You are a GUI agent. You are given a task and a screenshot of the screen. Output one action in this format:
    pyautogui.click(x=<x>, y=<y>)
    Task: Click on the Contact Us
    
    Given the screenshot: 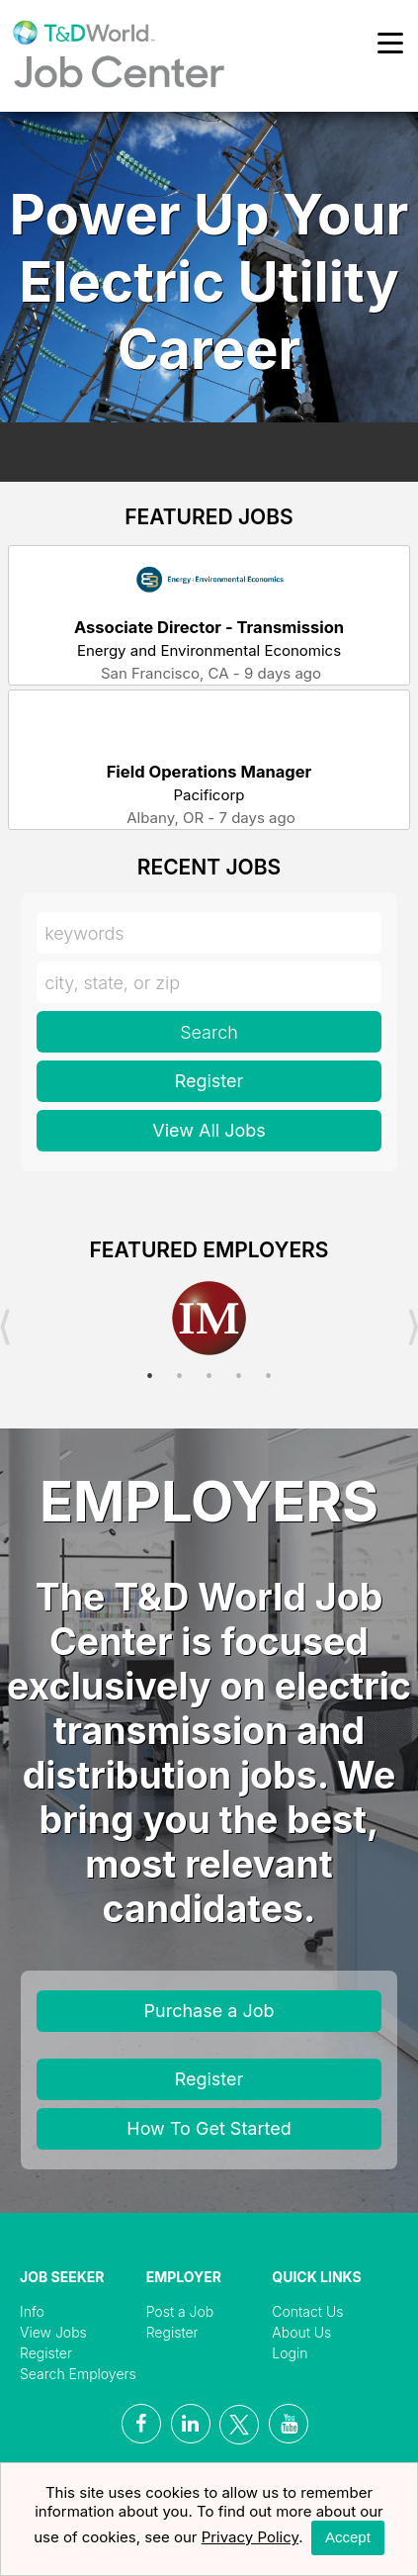 What is the action you would take?
    pyautogui.click(x=307, y=2311)
    